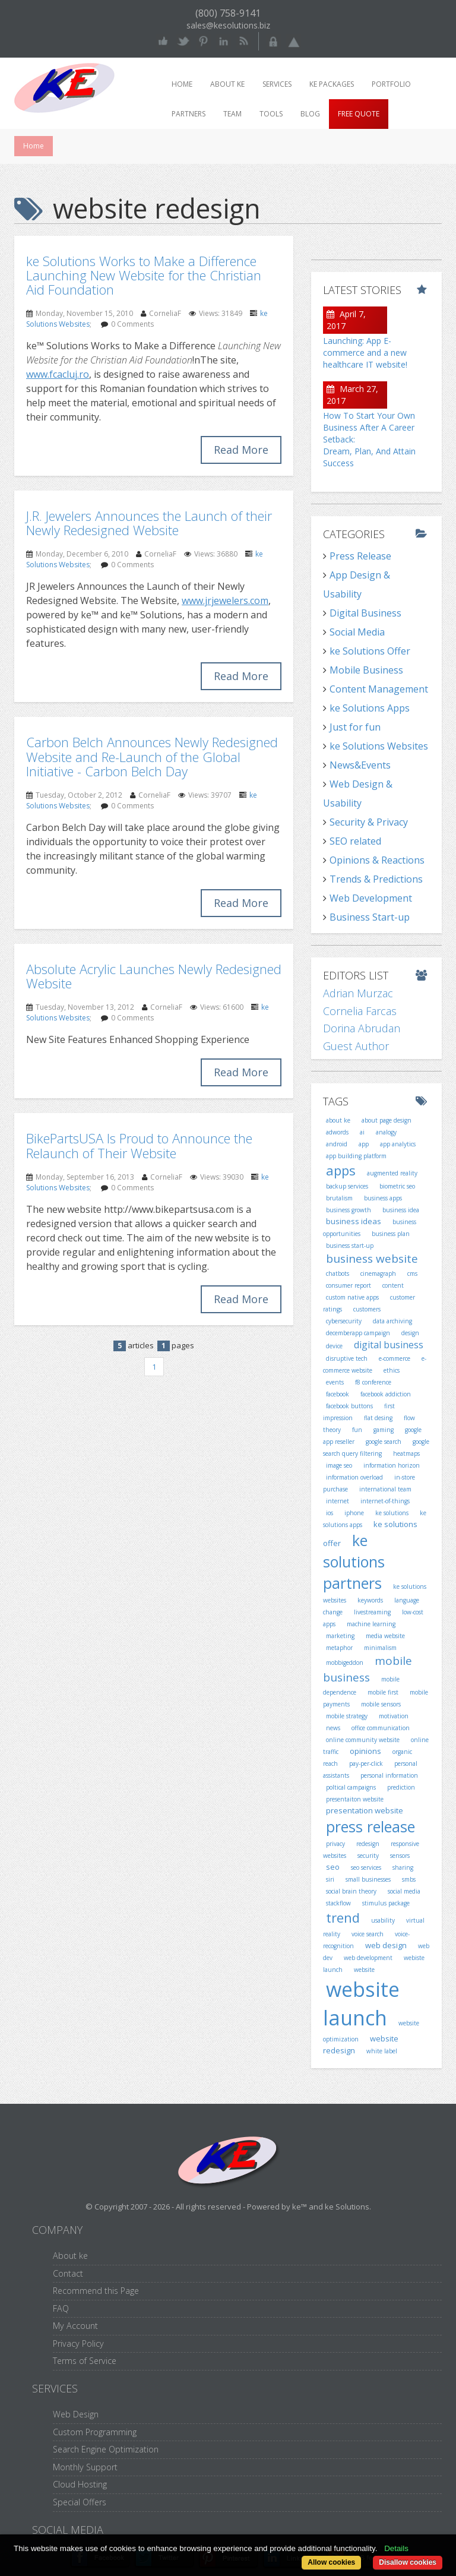 The height and width of the screenshot is (2576, 456). Describe the element at coordinates (373, 1382) in the screenshot. I see `f8 conference` at that location.